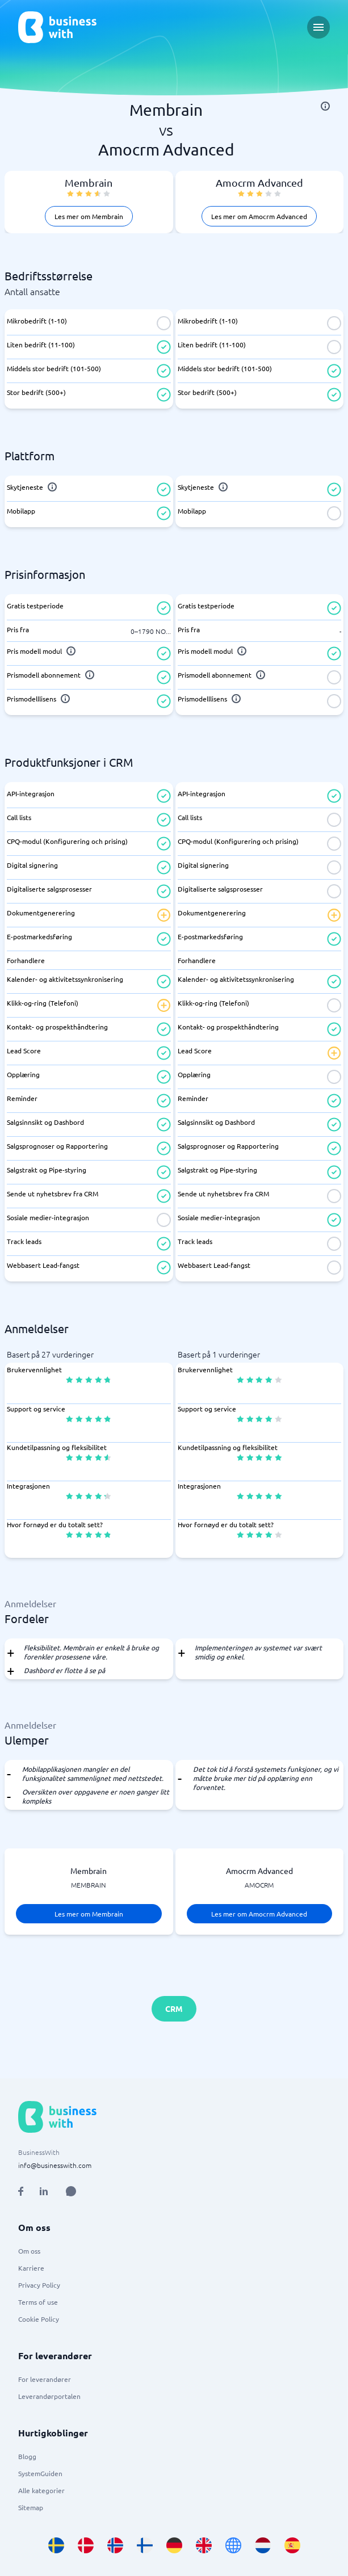 This screenshot has width=348, height=2576. What do you see at coordinates (88, 216) in the screenshot?
I see `Les mer om Membrain` at bounding box center [88, 216].